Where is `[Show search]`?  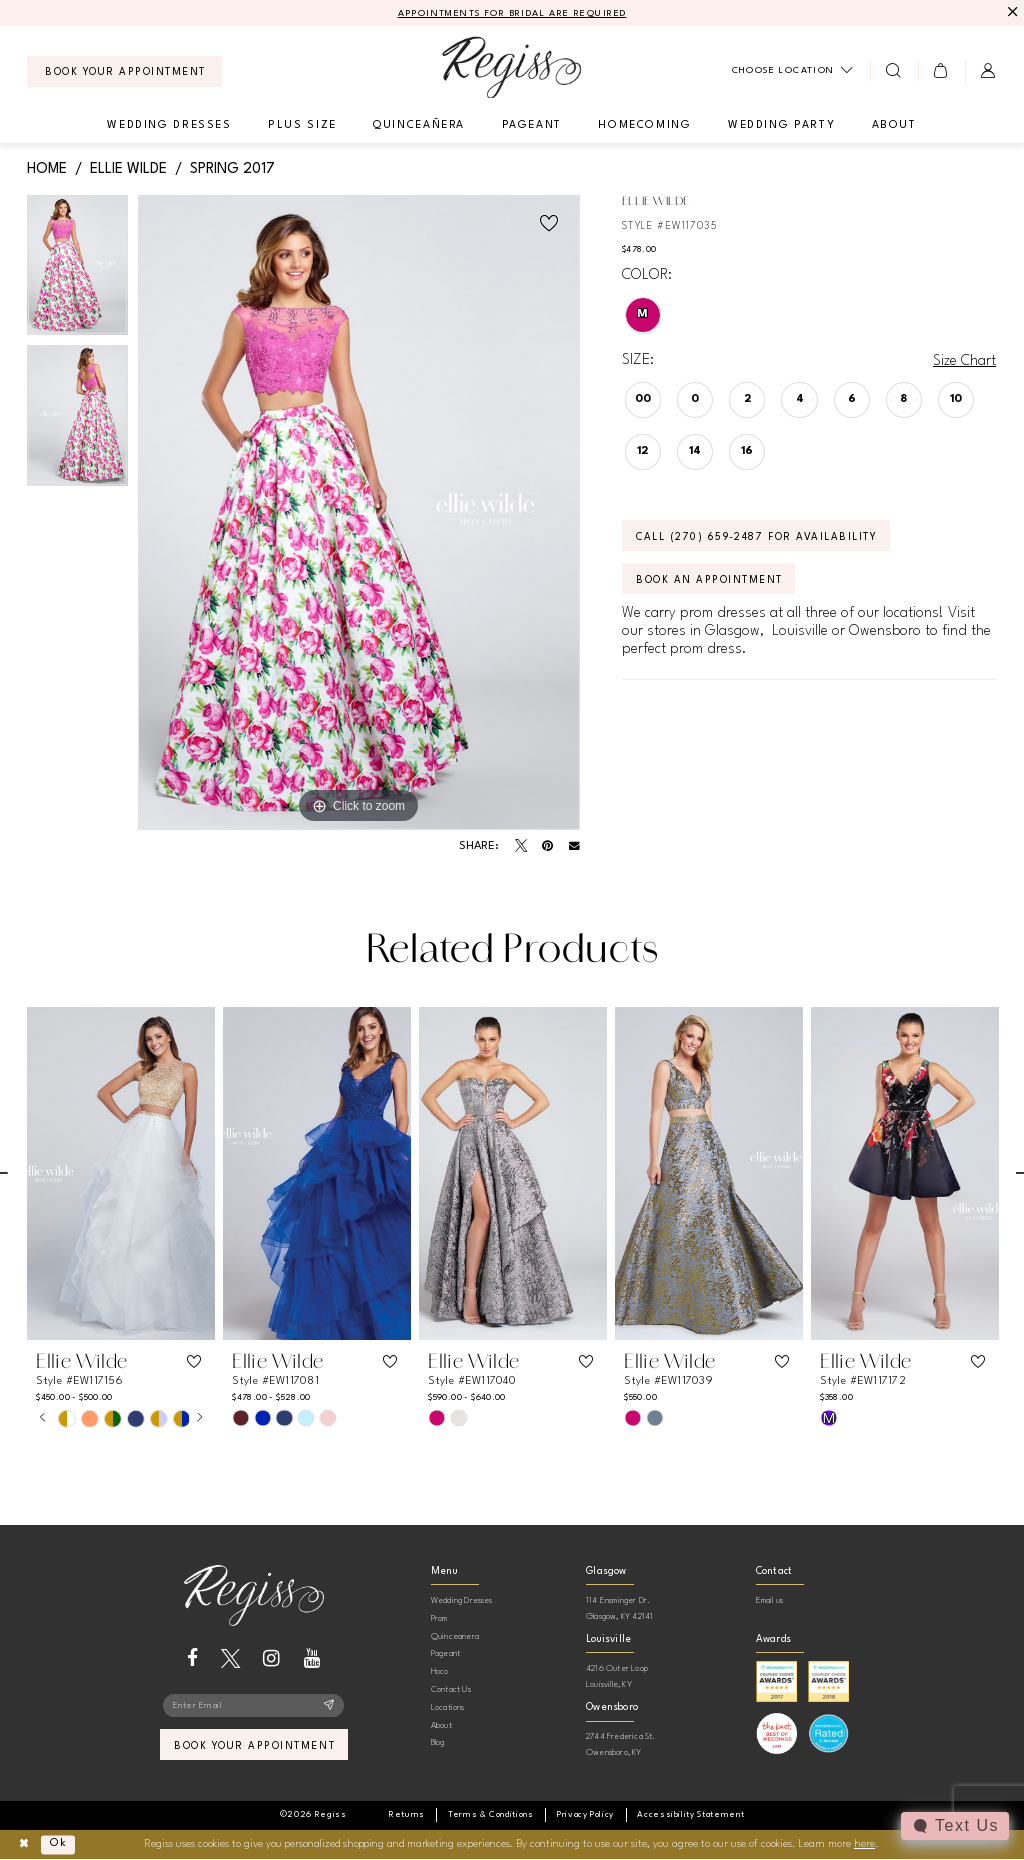 [Show search] is located at coordinates (893, 71).